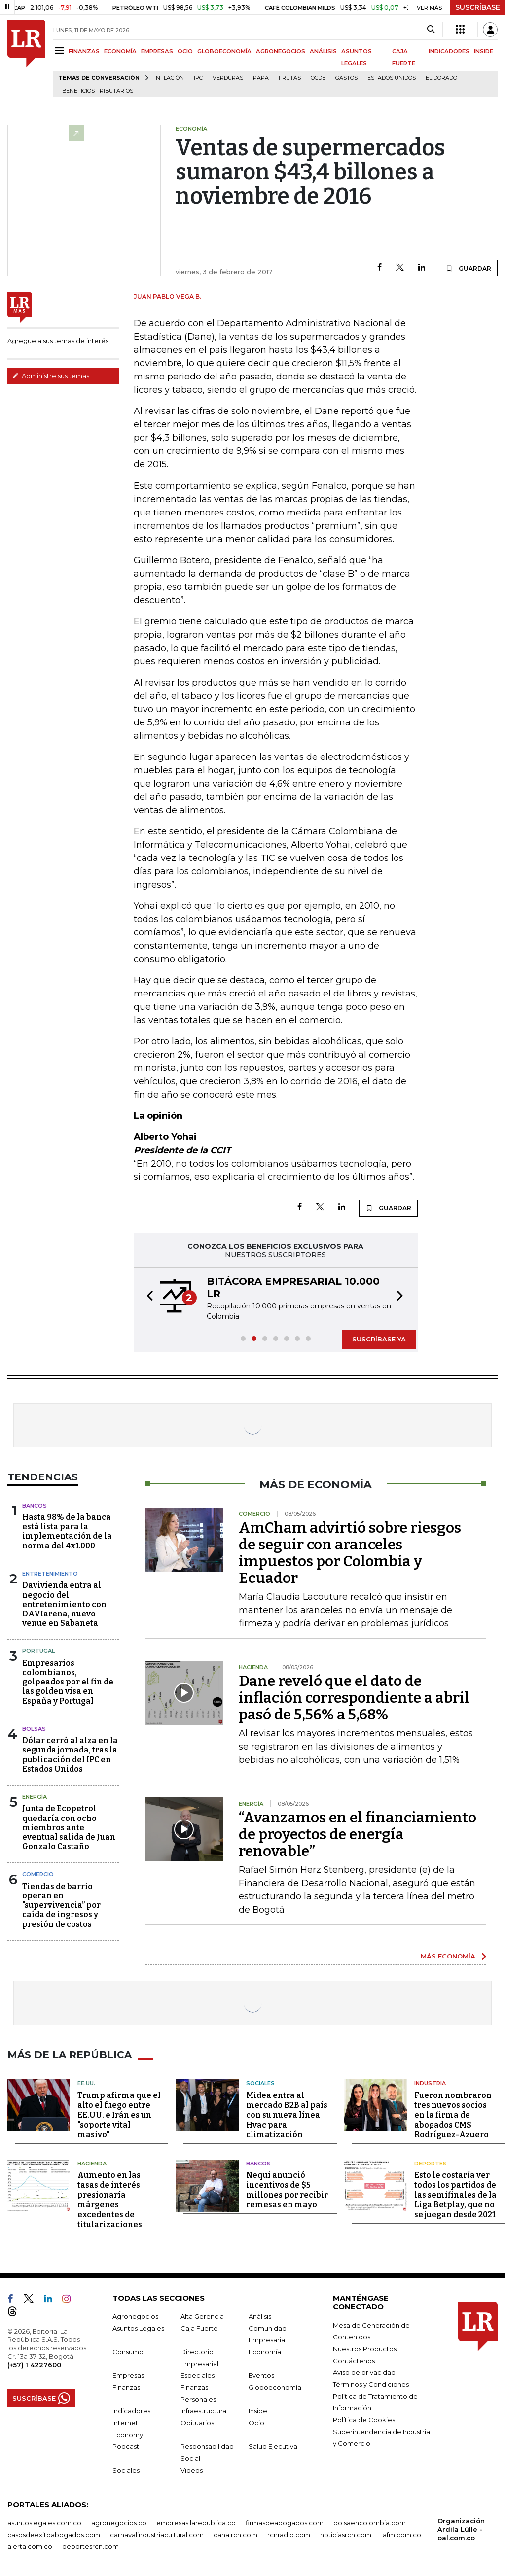 The image size is (505, 2576). Describe the element at coordinates (157, 51) in the screenshot. I see `EMPRESAS` at that location.